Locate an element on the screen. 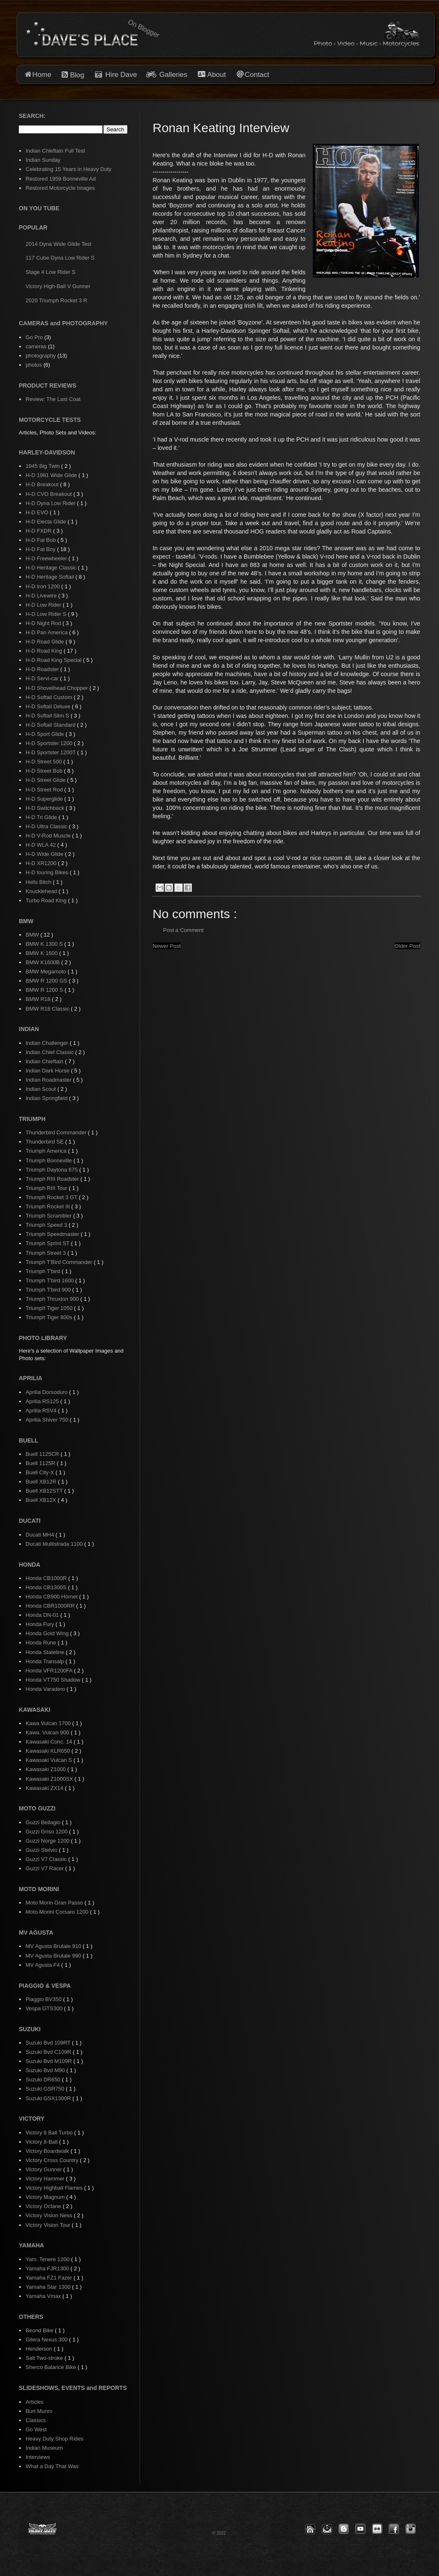  H-D FXDR is located at coordinates (39, 531).